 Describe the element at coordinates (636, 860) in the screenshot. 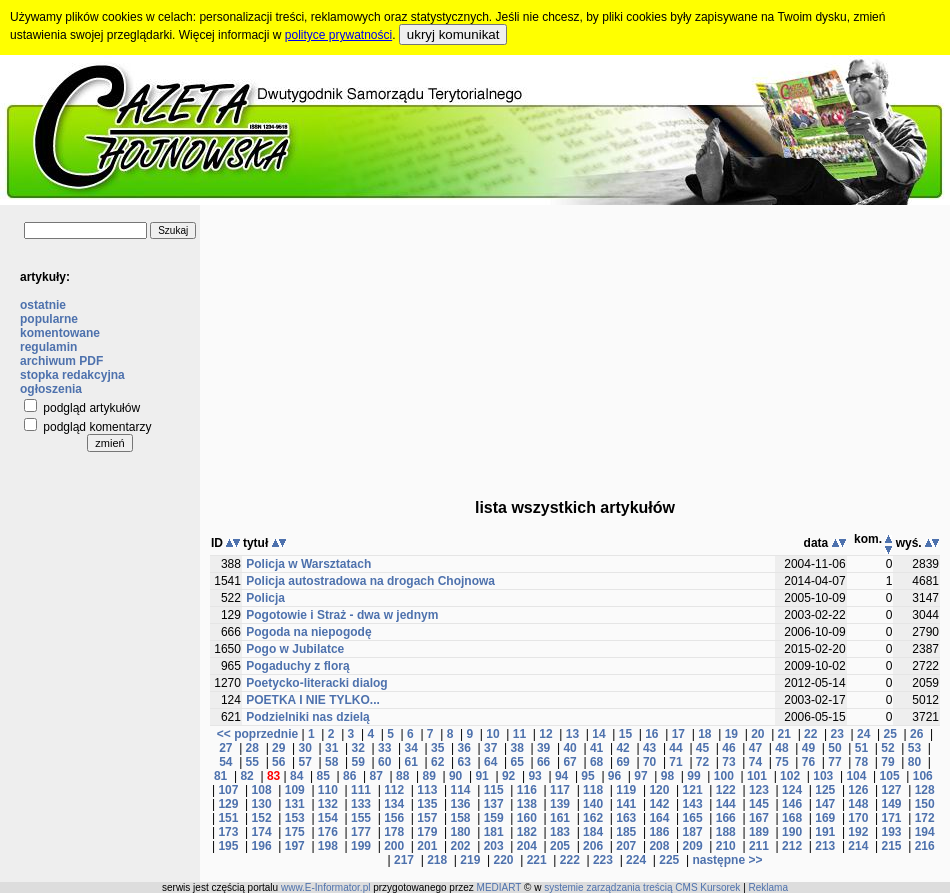

I see `224` at that location.